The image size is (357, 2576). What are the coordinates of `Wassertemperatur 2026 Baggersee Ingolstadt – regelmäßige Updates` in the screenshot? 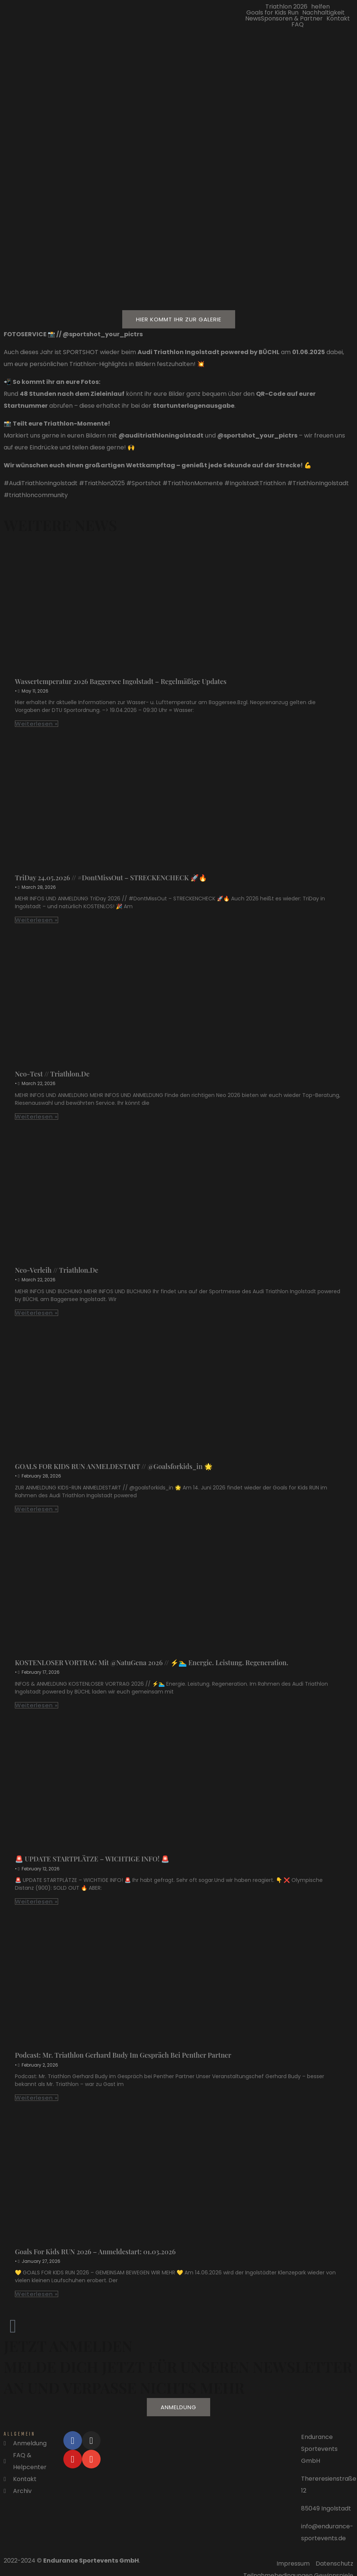 It's located at (121, 681).